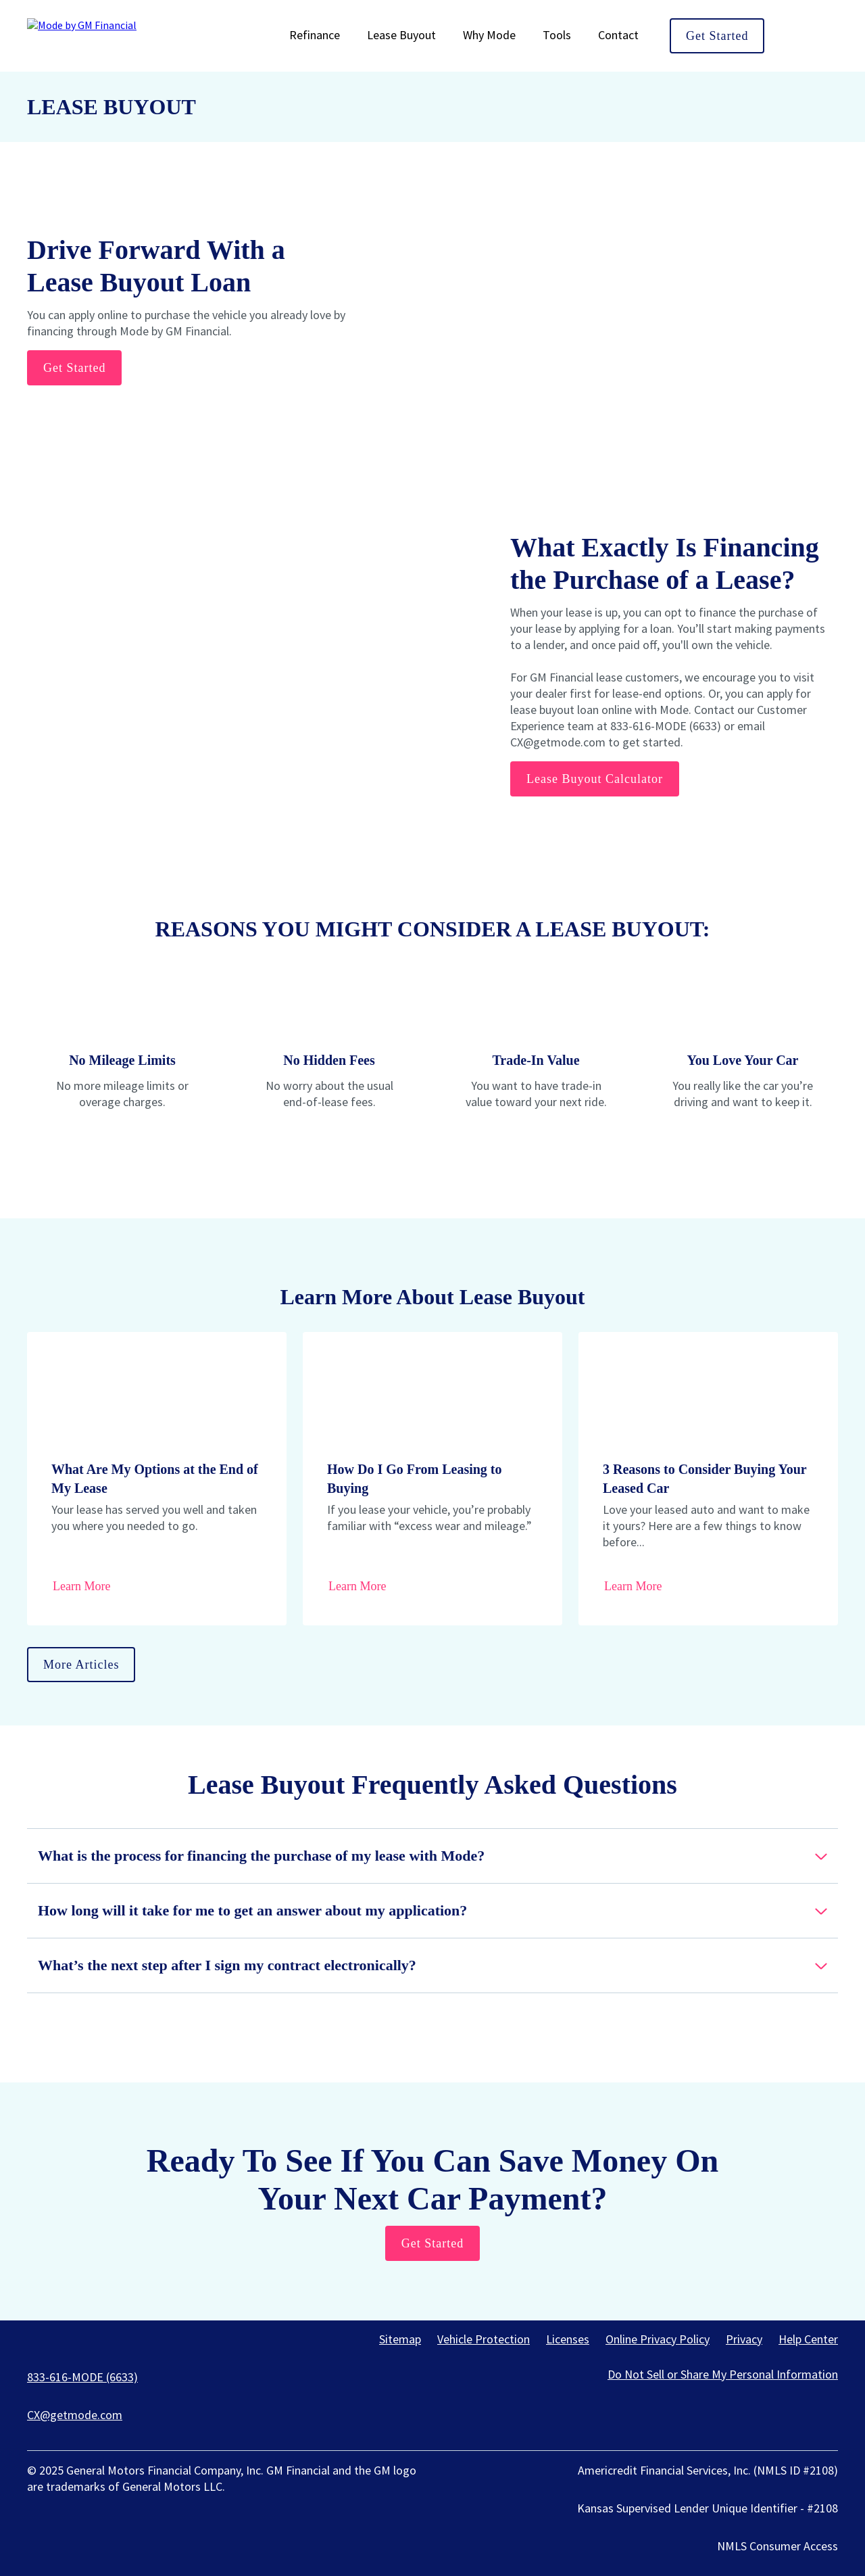  I want to click on Refinance, so click(314, 35).